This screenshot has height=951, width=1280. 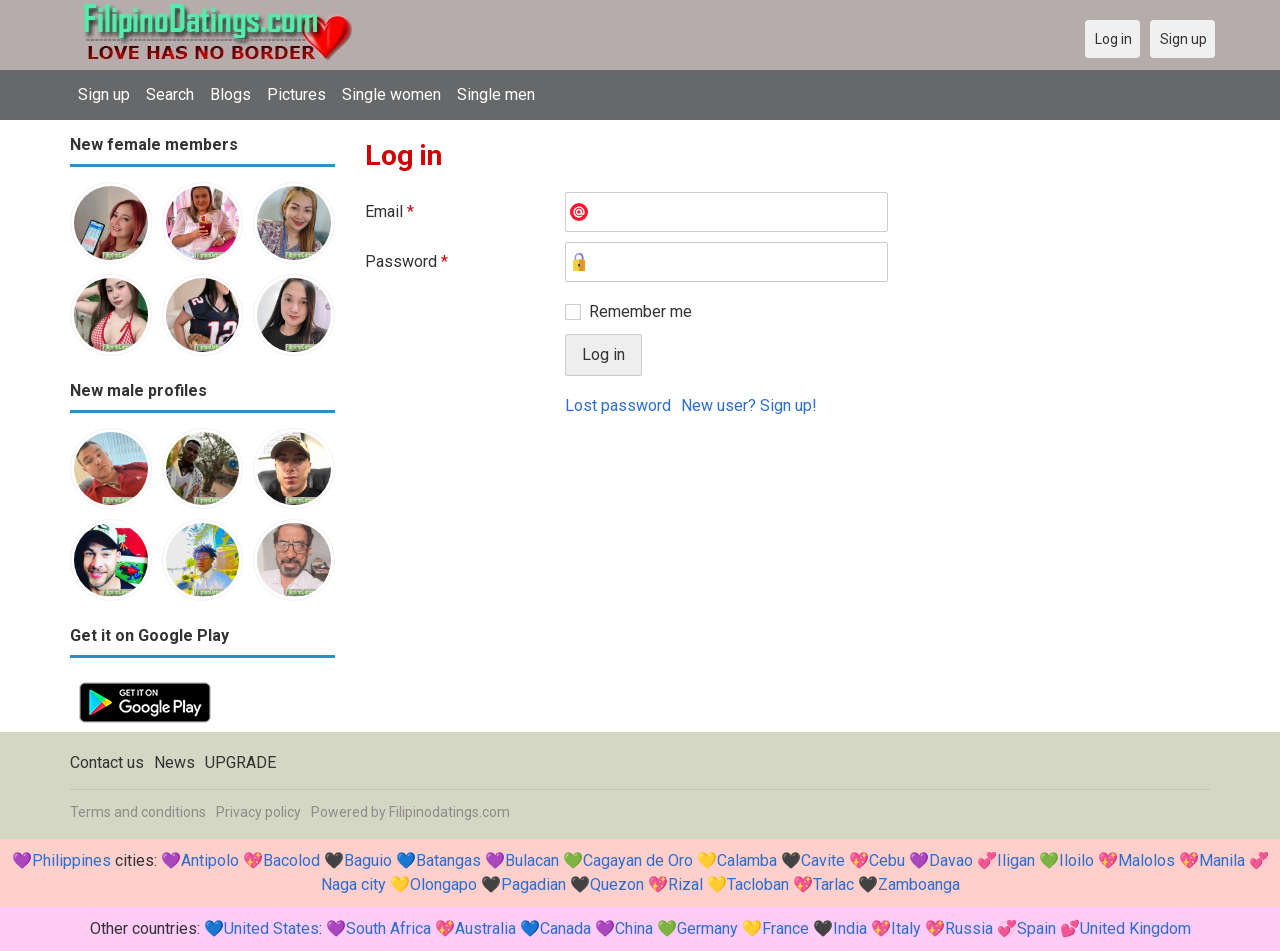 I want to click on Search, so click(x=170, y=94).